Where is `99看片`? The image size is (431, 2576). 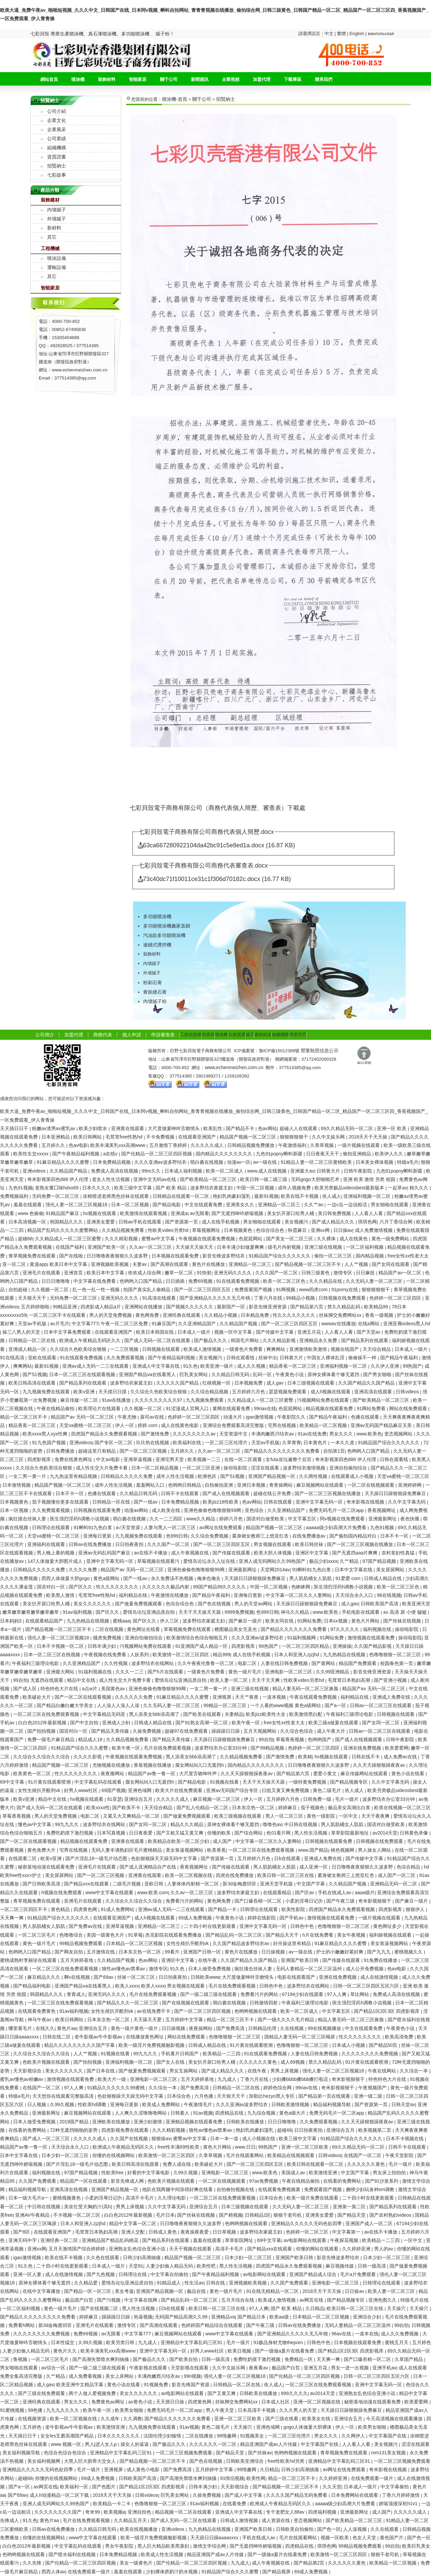 99看片 is located at coordinates (172, 1951).